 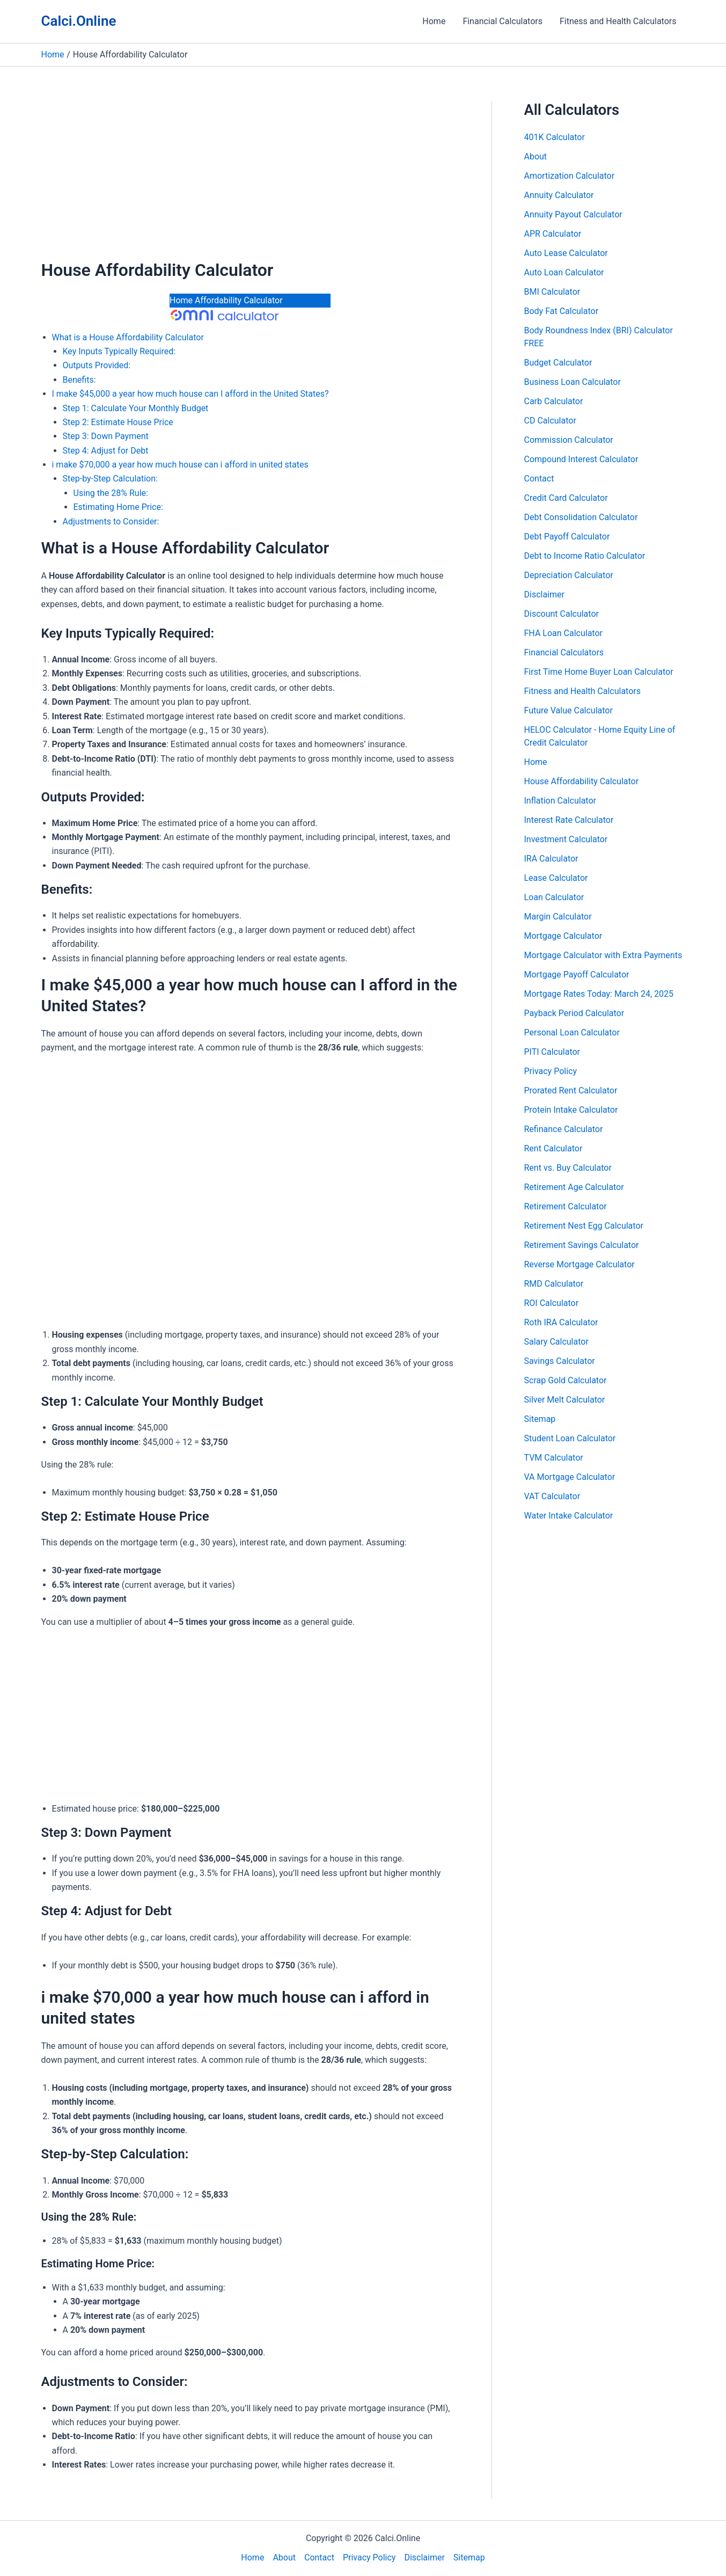 I want to click on I make $45,000 a year how much house can I afford in the United States?, so click(x=190, y=394).